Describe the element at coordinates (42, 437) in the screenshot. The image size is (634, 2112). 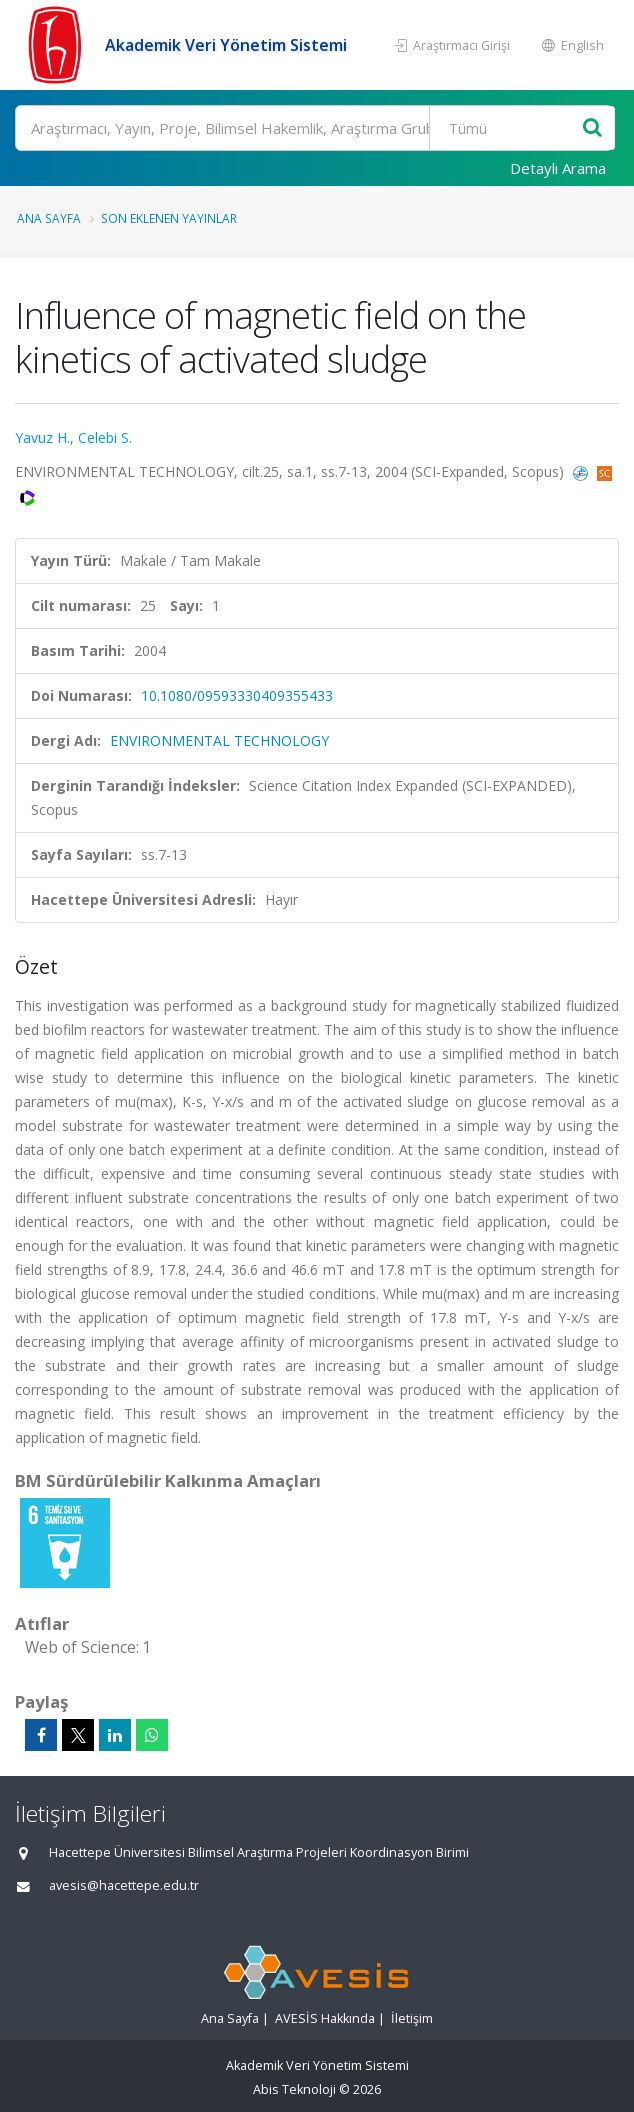
I see `Yavuz H.` at that location.